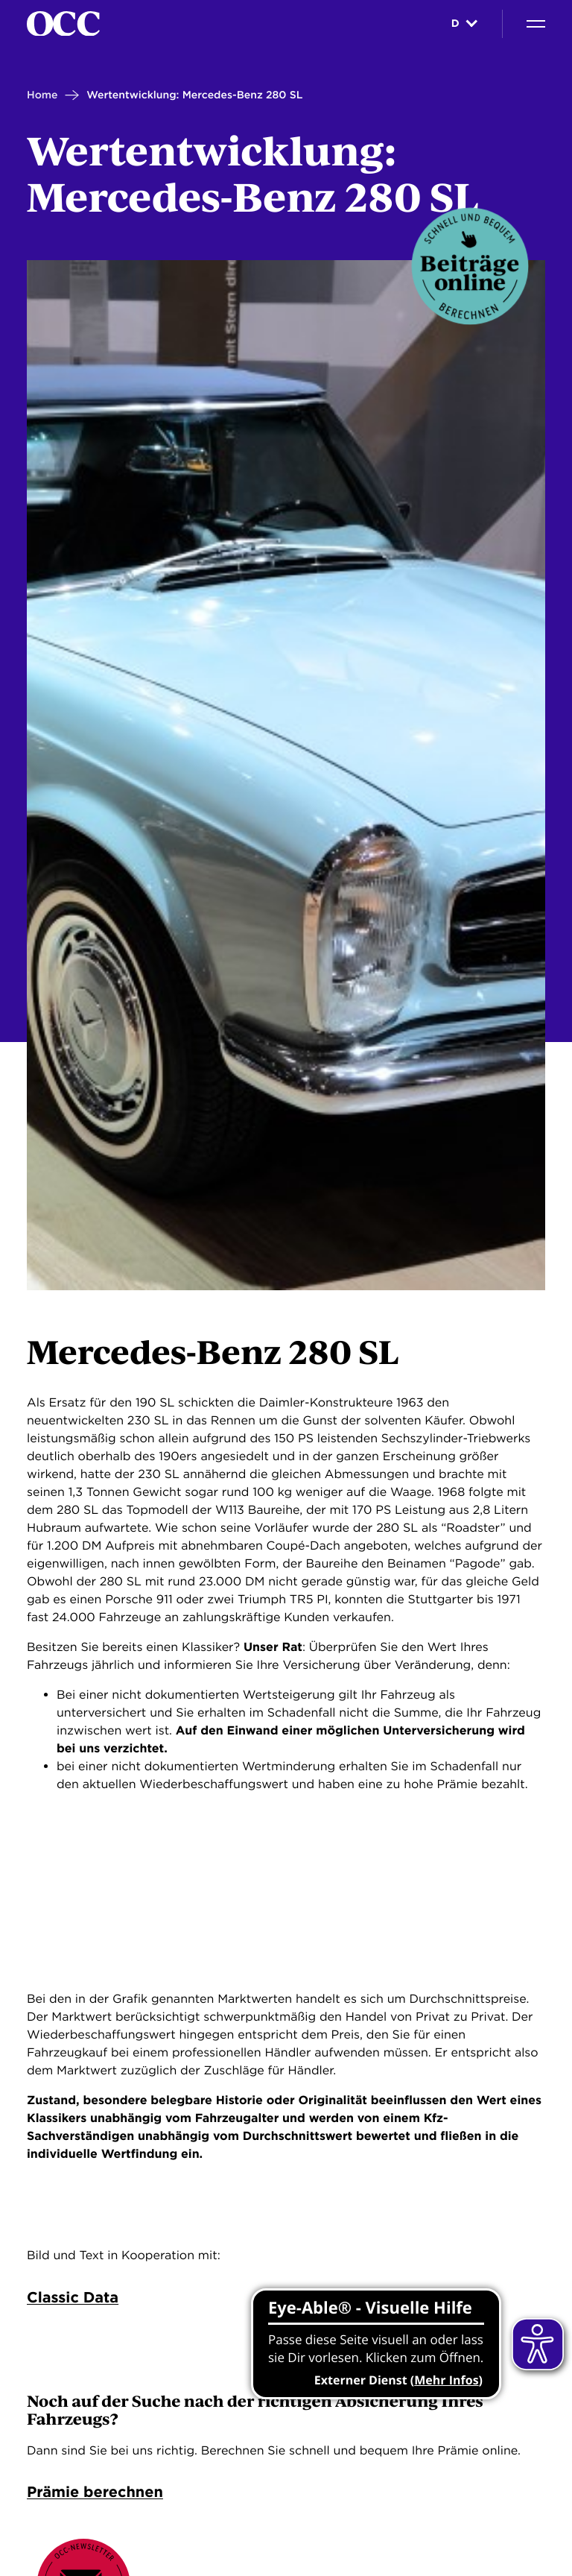  Describe the element at coordinates (42, 95) in the screenshot. I see `Home` at that location.